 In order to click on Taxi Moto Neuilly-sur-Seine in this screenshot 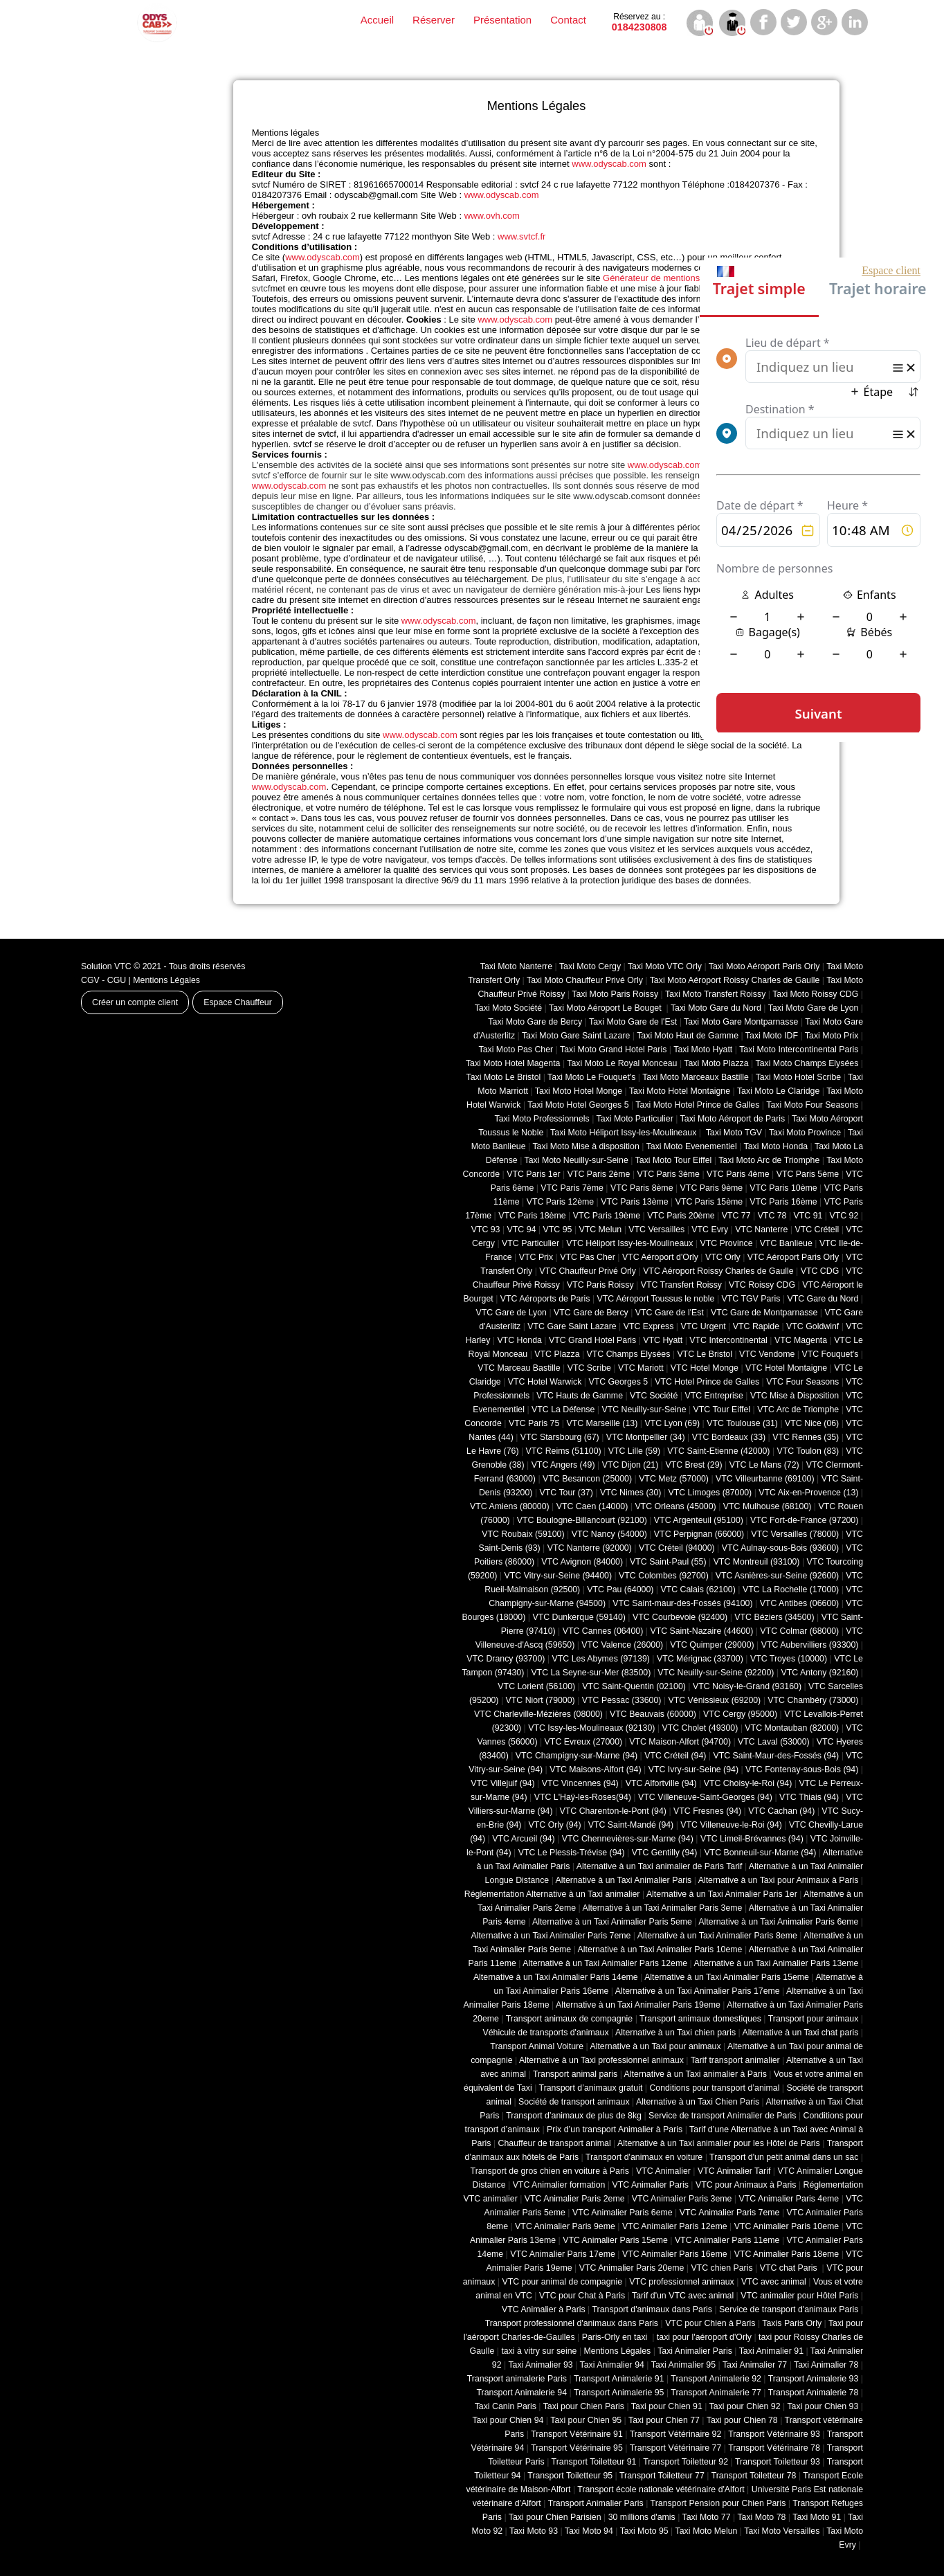, I will do `click(576, 1160)`.